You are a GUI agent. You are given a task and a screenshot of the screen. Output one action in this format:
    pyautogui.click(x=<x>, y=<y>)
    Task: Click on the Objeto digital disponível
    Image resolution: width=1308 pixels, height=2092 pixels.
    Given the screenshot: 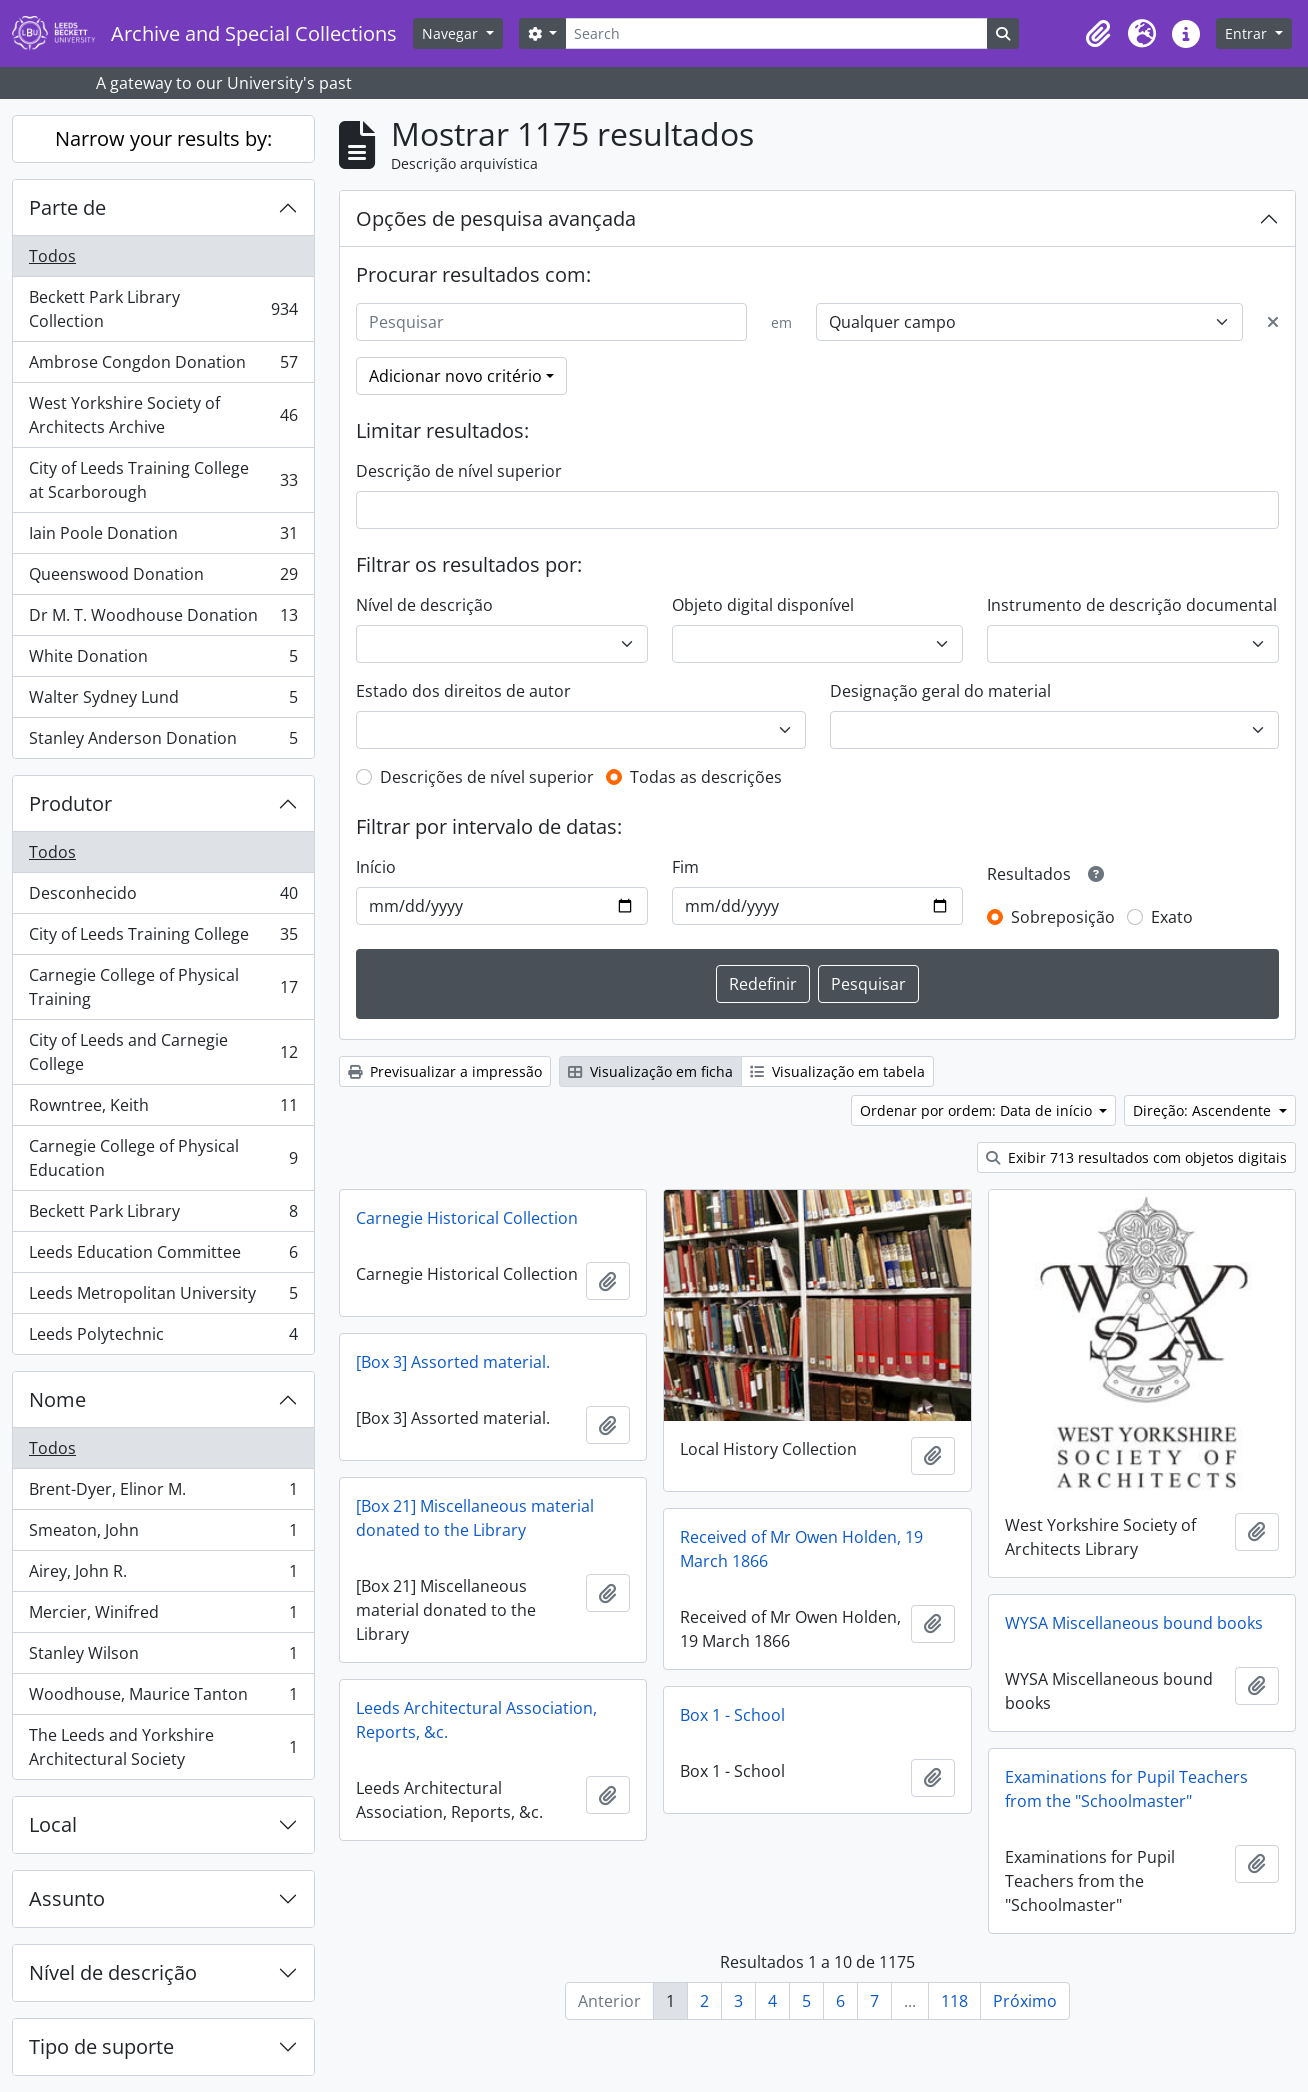 What is the action you would take?
    pyautogui.click(x=763, y=605)
    